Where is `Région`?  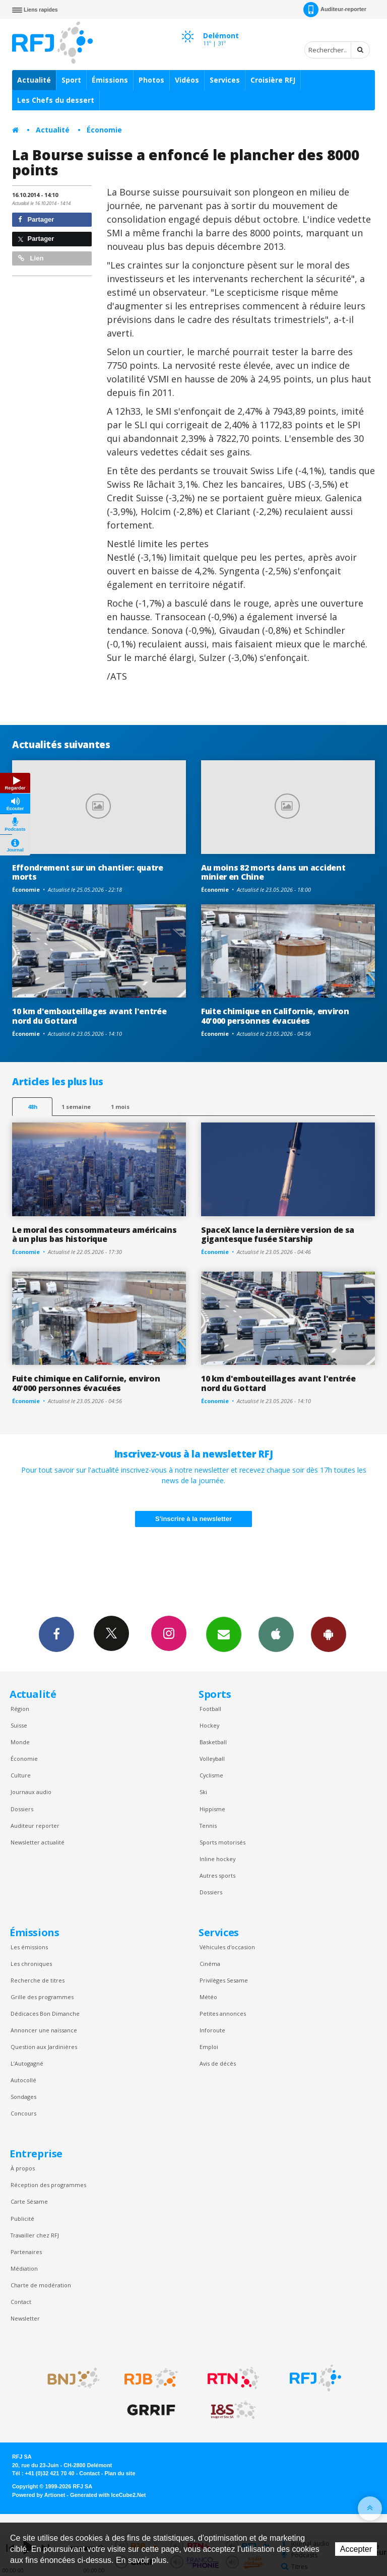 Région is located at coordinates (20, 1708).